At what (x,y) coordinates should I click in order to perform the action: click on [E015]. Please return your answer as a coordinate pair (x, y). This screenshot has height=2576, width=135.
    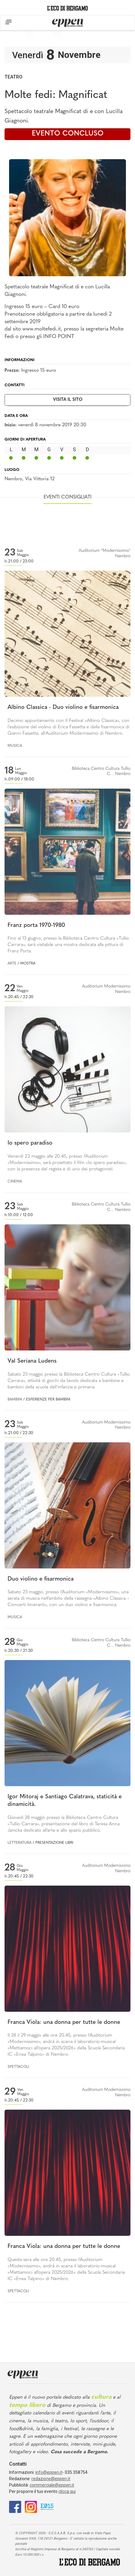
    Looking at the image, I should click on (47, 2506).